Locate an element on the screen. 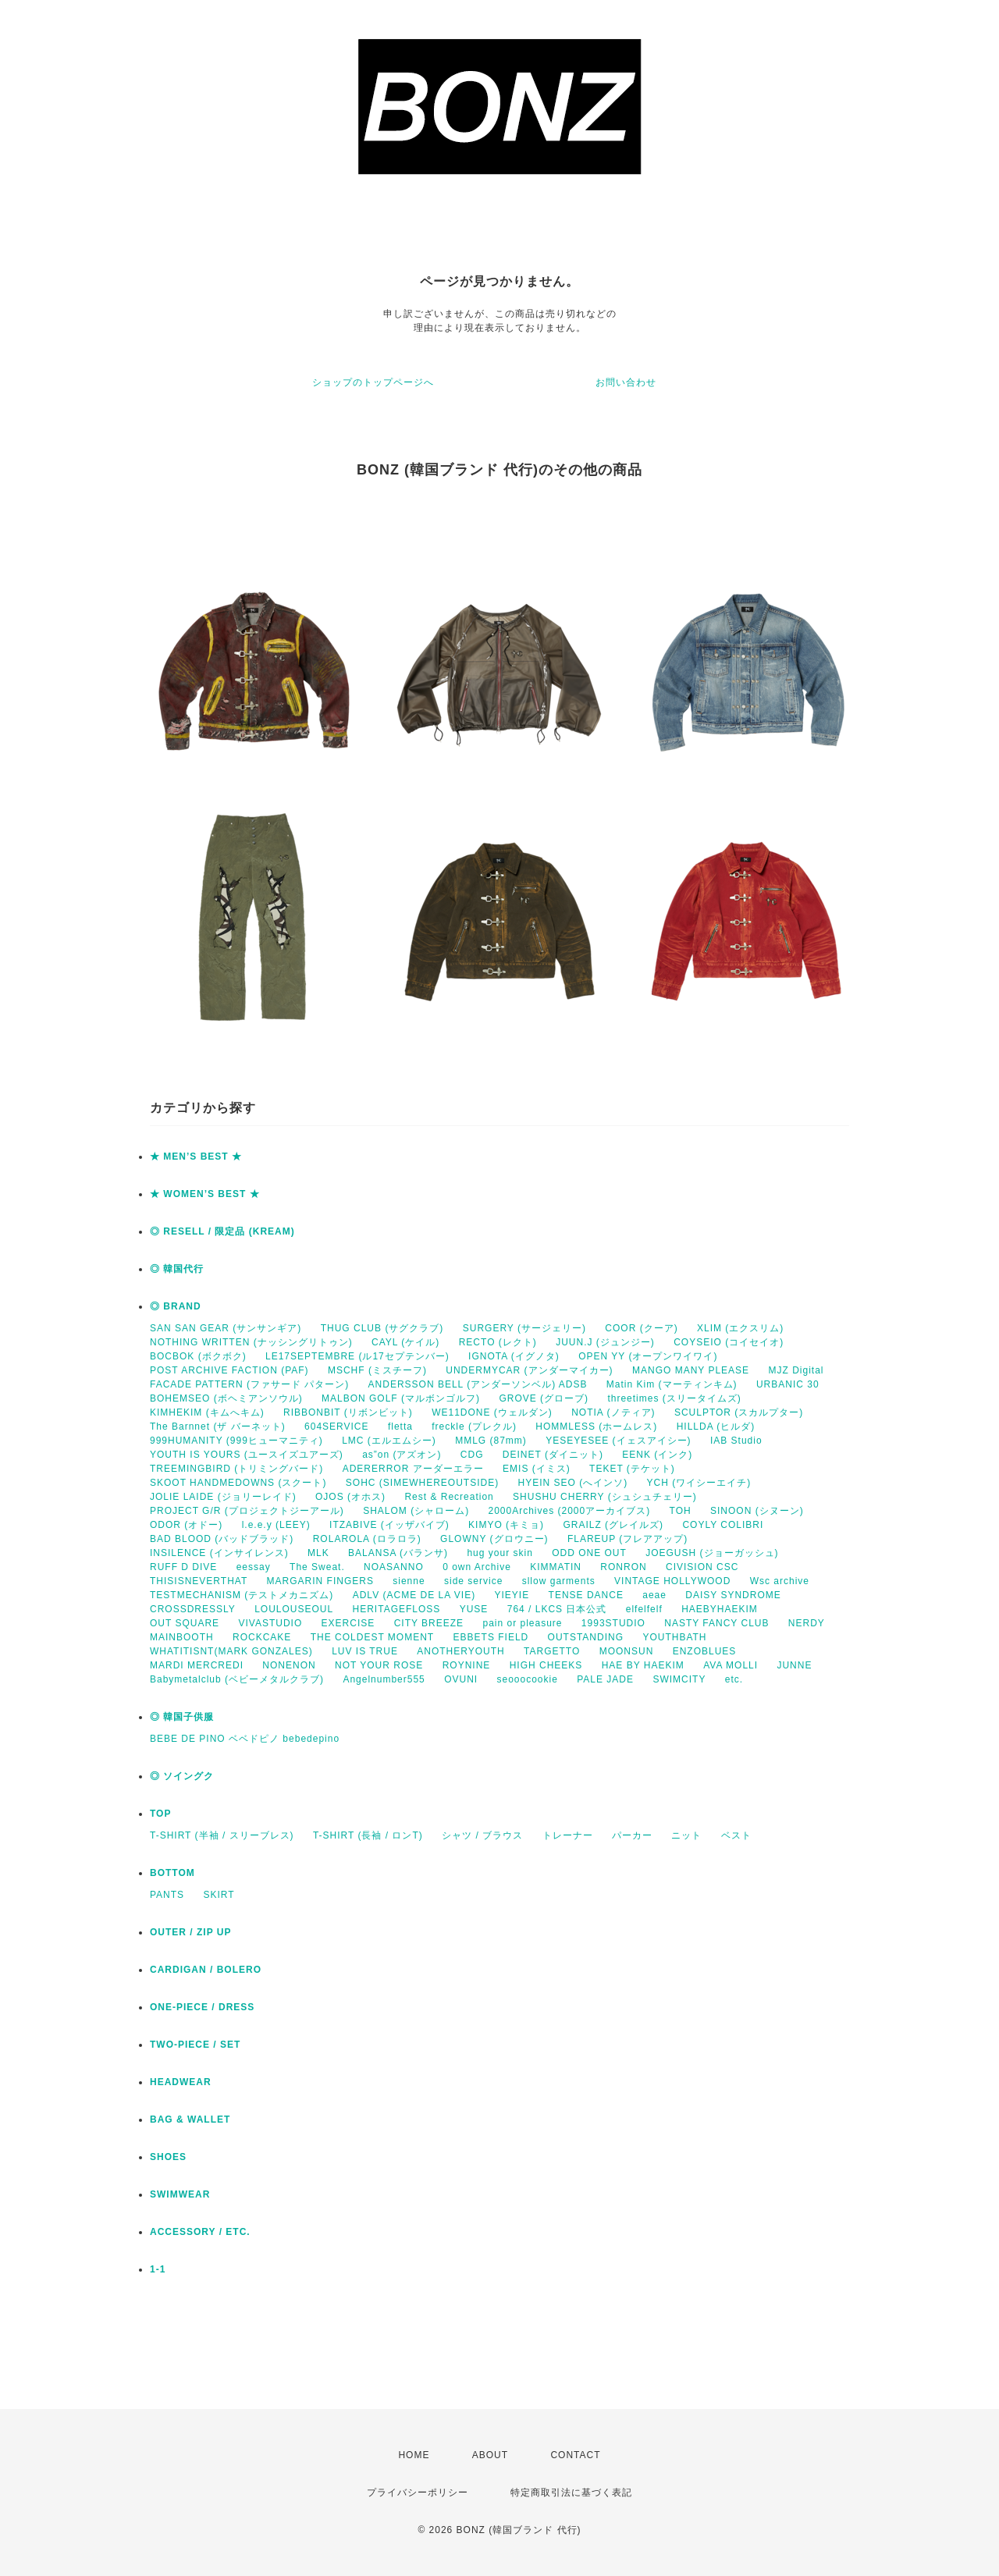 Image resolution: width=999 pixels, height=2576 pixels. NONENON is located at coordinates (288, 1665).